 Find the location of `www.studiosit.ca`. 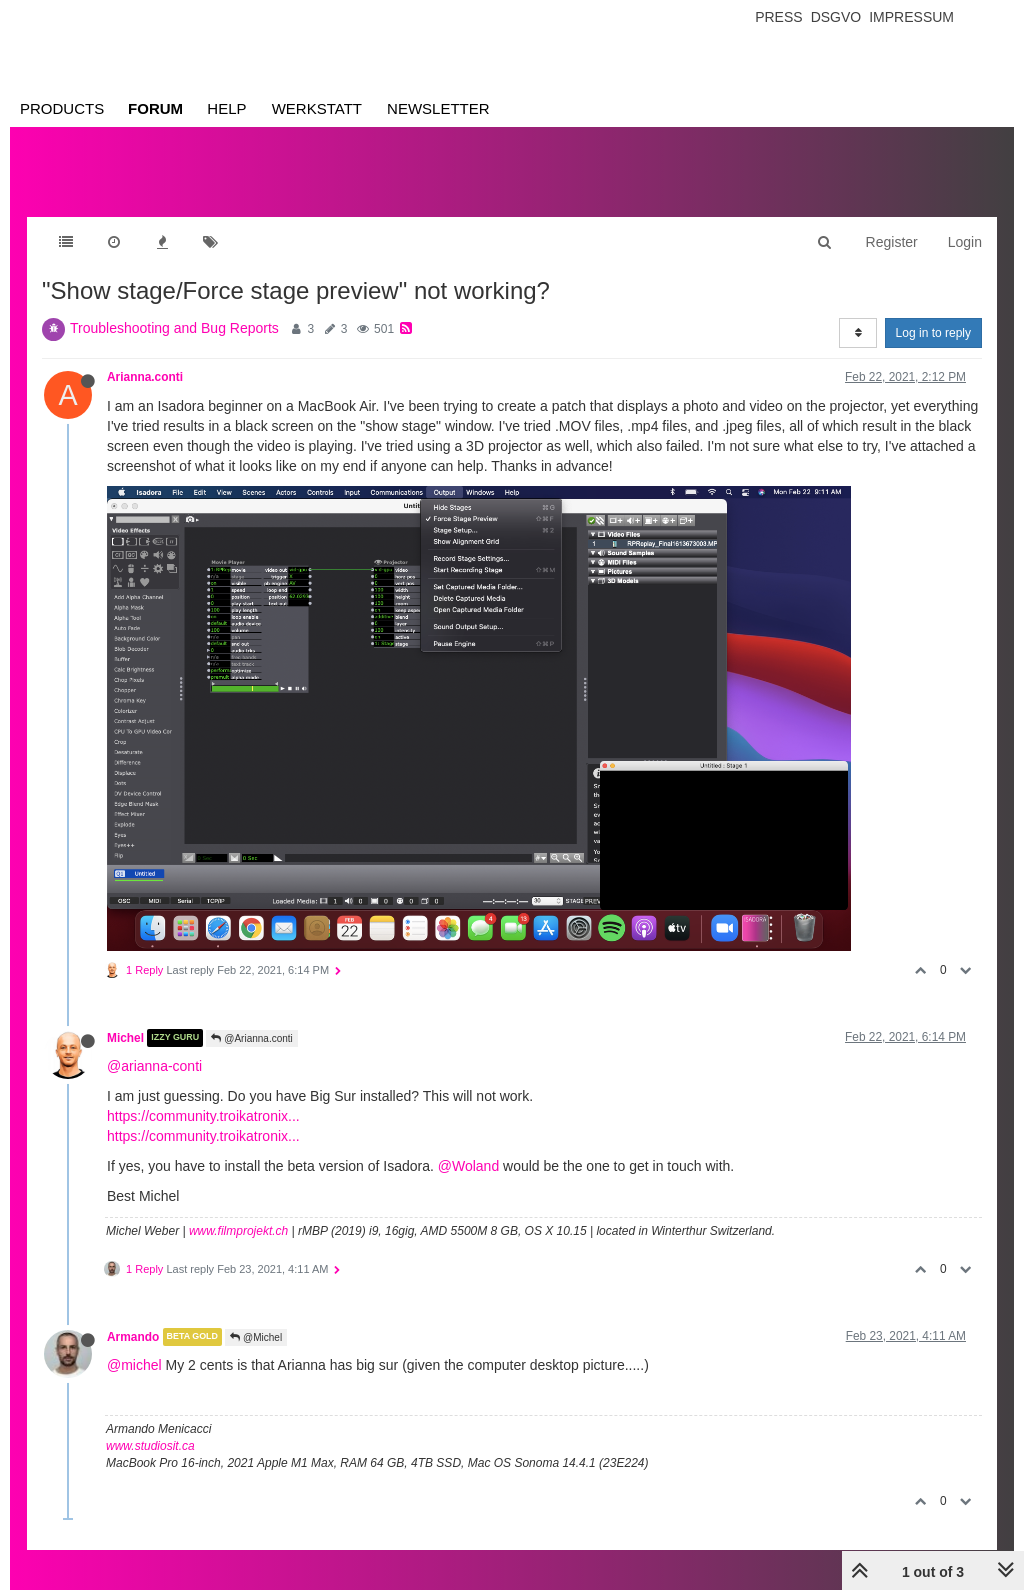

www.studiosit.ca is located at coordinates (150, 1446).